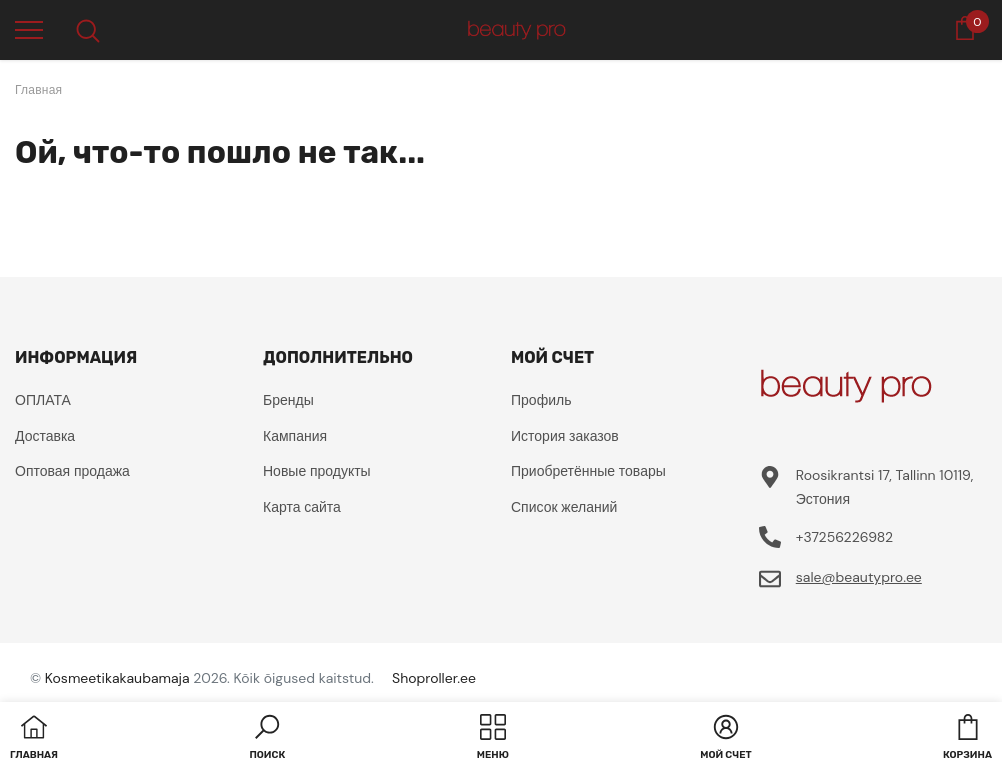  Describe the element at coordinates (844, 537) in the screenshot. I see `+37256226982` at that location.